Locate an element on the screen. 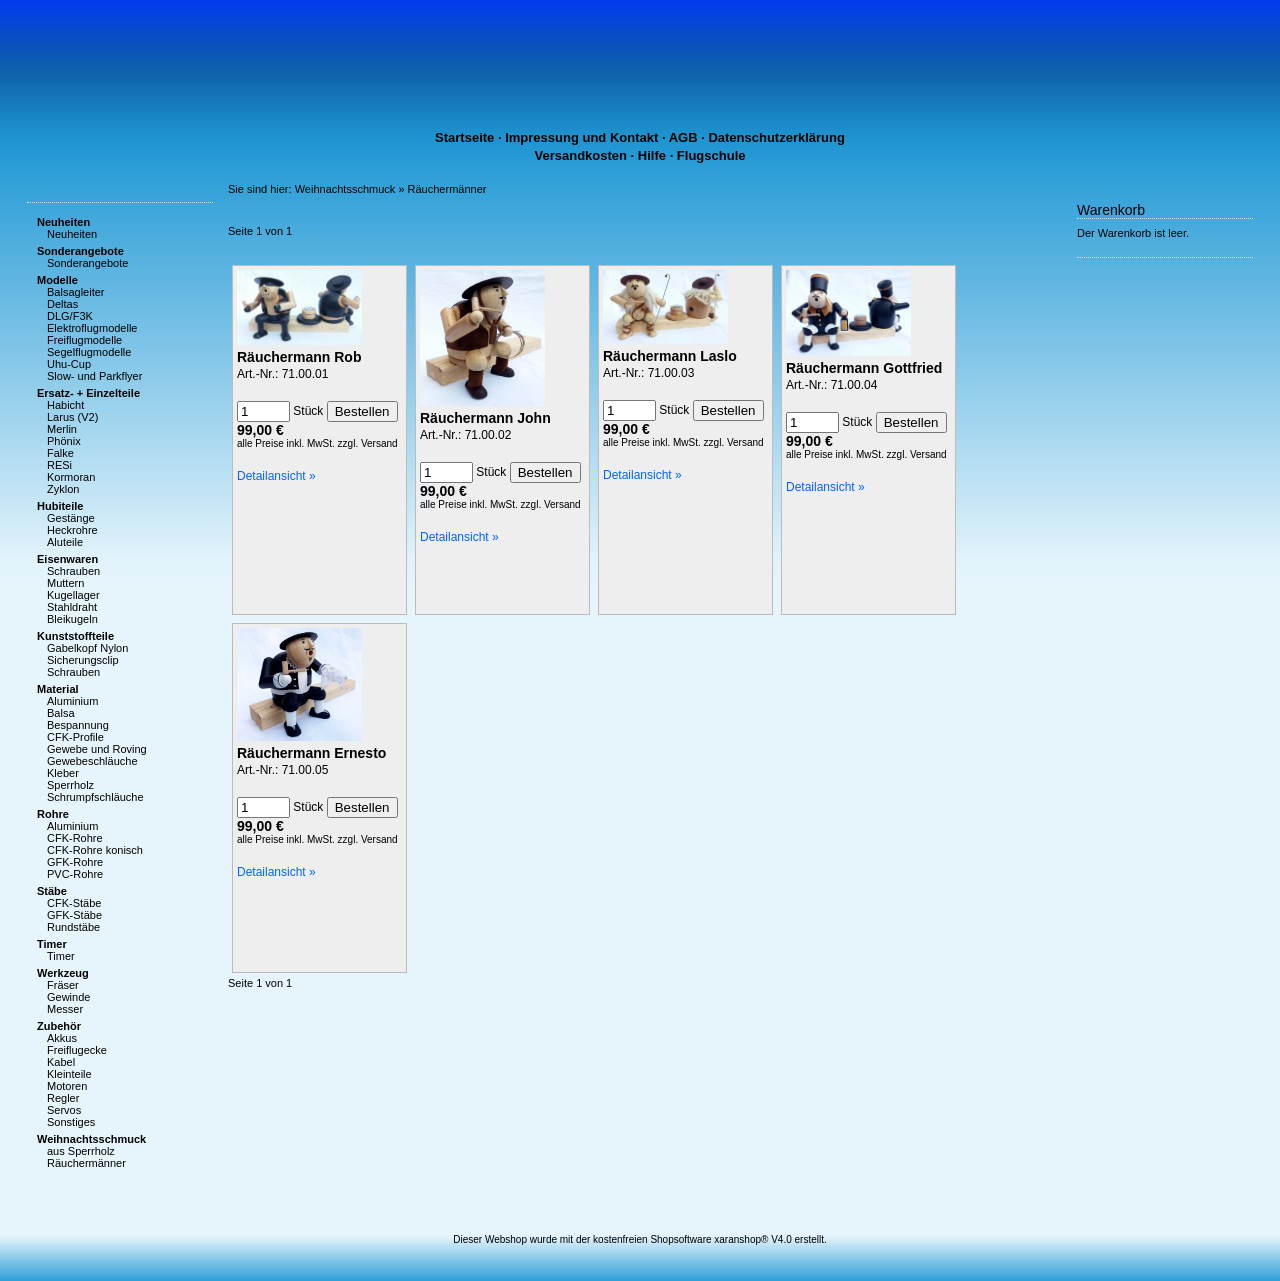  Sicherungsclip is located at coordinates (83, 660).